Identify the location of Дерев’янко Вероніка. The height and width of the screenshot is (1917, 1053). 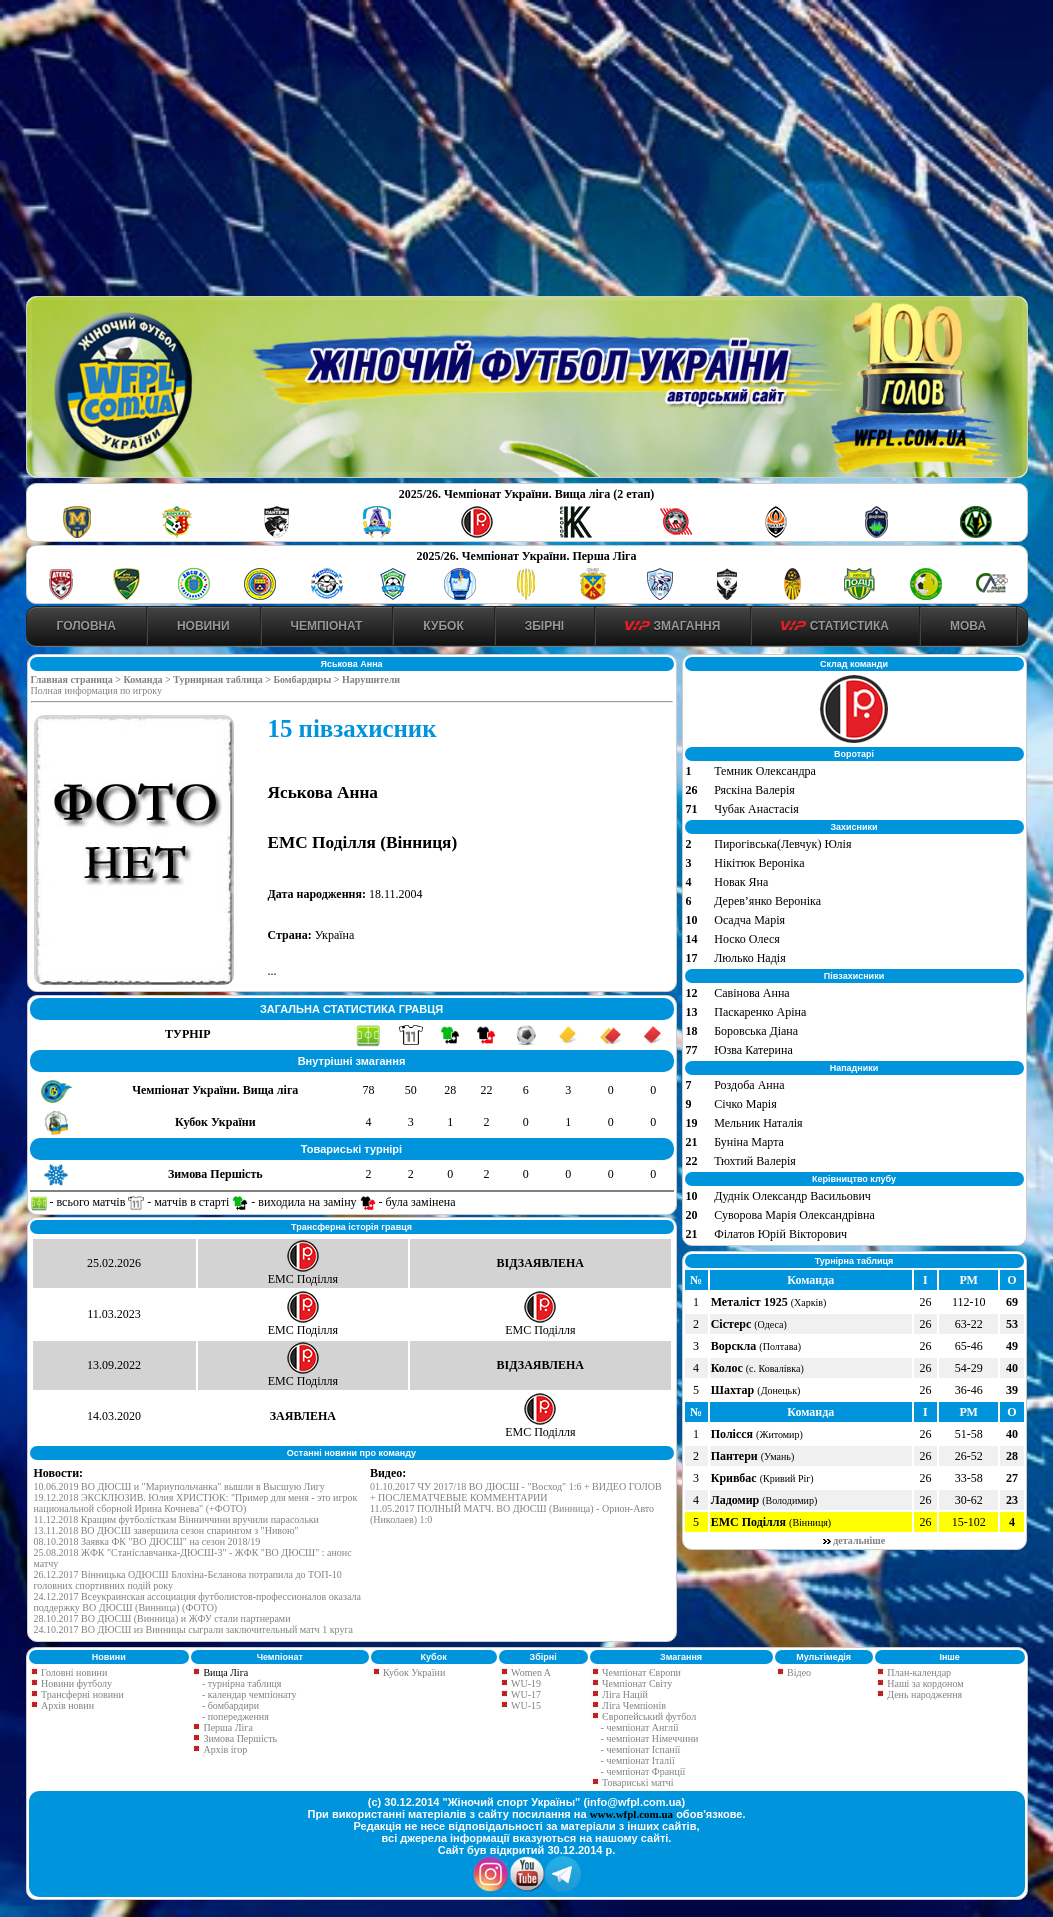
(767, 901).